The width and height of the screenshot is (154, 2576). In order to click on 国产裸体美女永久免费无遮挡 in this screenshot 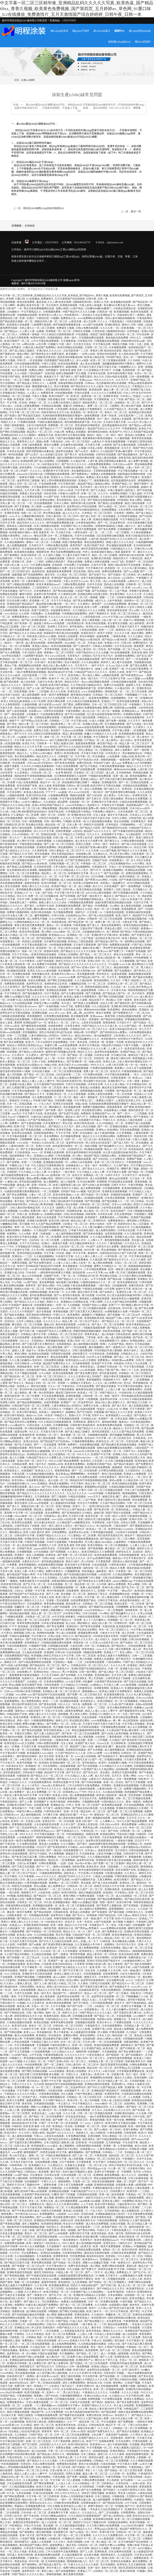, I will do `click(48, 354)`.